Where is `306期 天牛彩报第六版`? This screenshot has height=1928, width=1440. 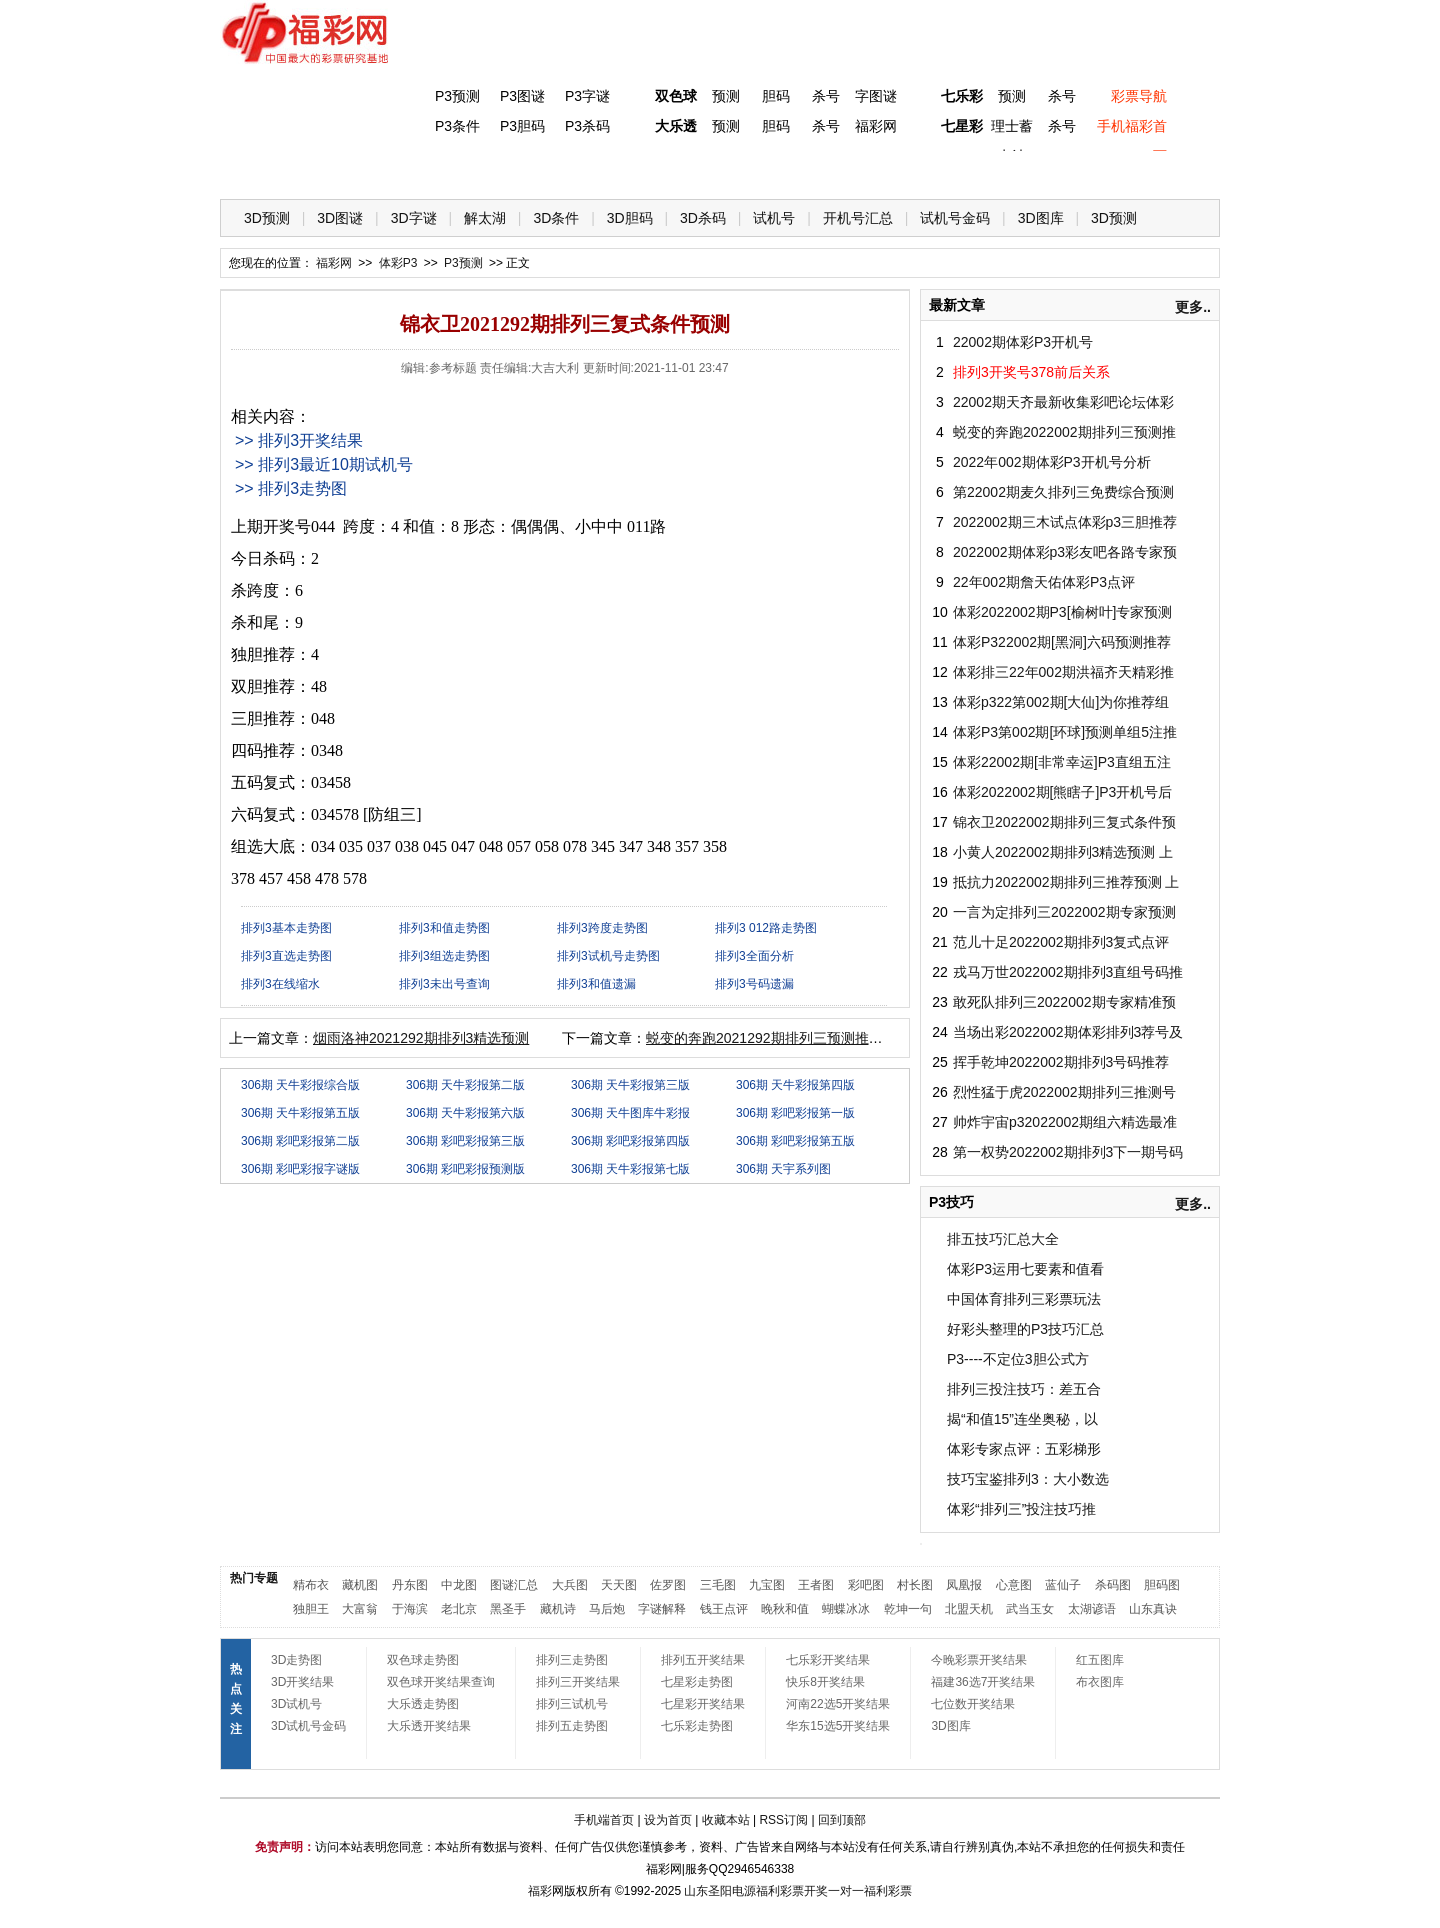
306期 天牛彩报第六版 is located at coordinates (465, 1113).